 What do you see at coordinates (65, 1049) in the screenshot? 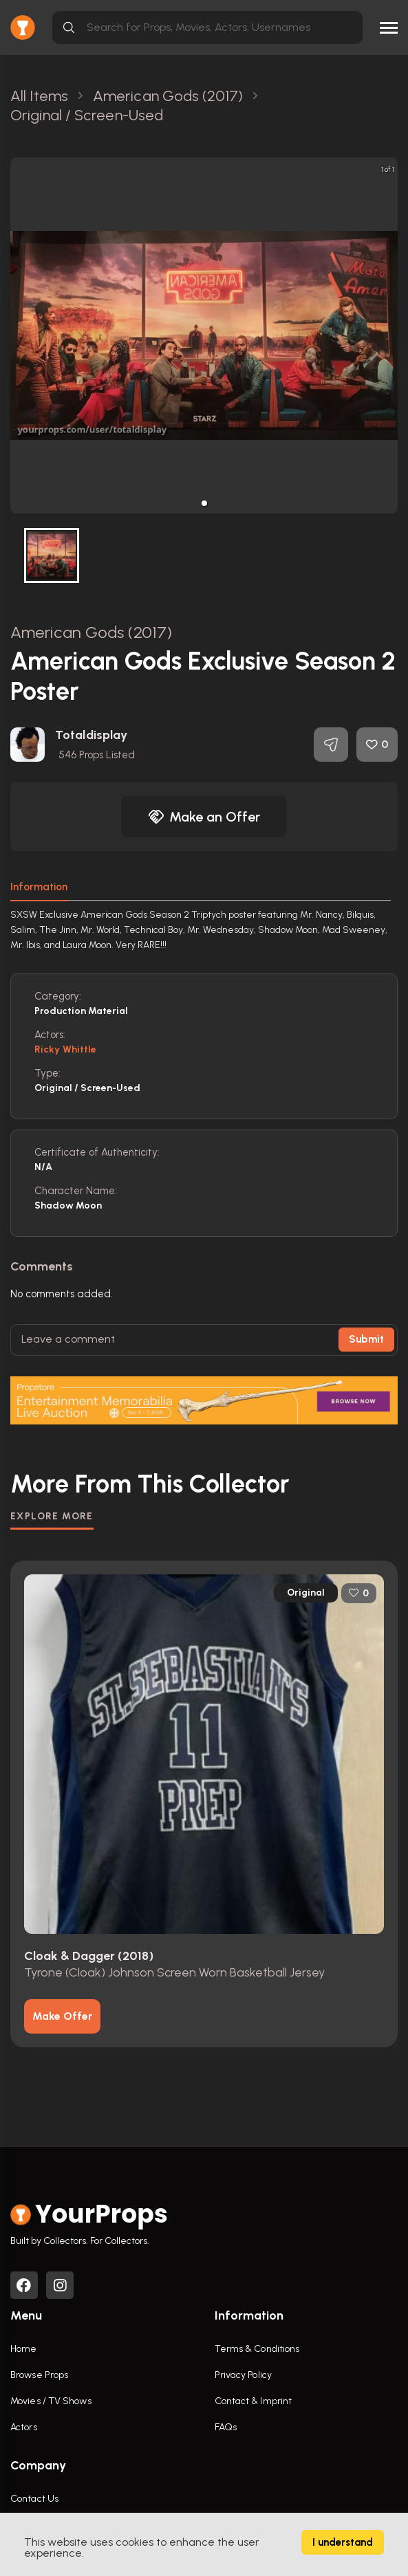
I see `Ricky Whittle` at bounding box center [65, 1049].